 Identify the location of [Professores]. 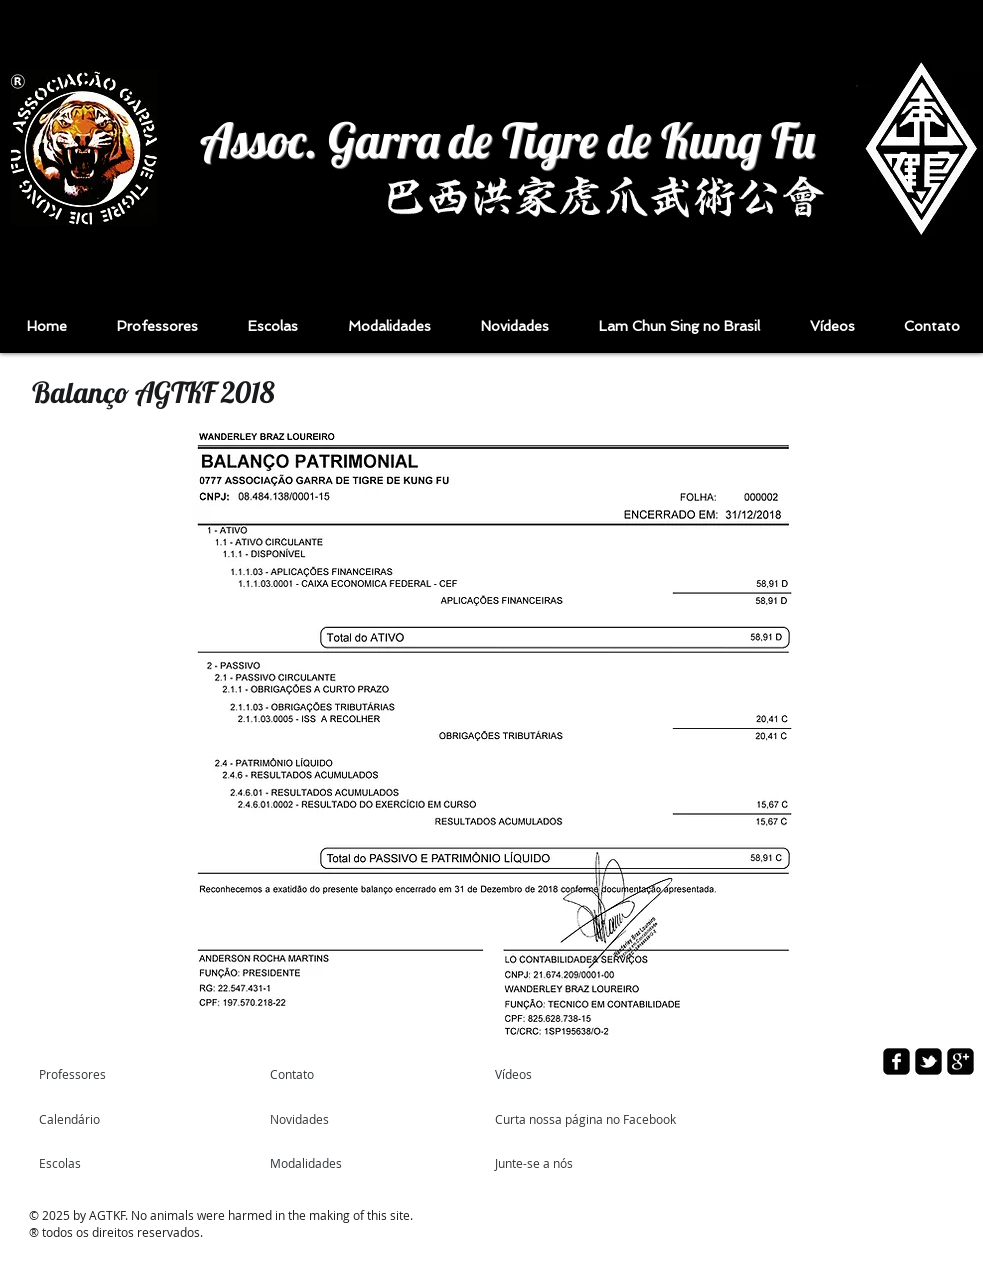
(115, 1074).